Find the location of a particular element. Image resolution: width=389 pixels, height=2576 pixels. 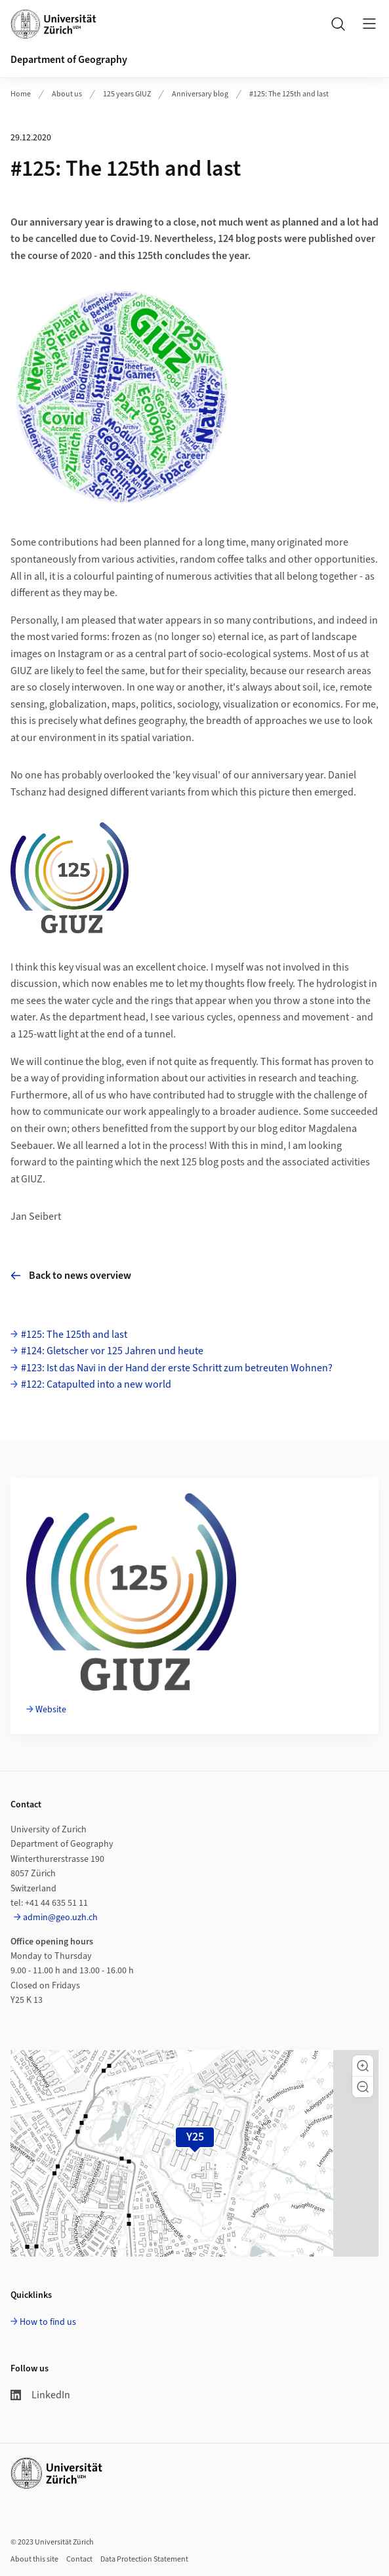

Anniversary blog is located at coordinates (200, 94).